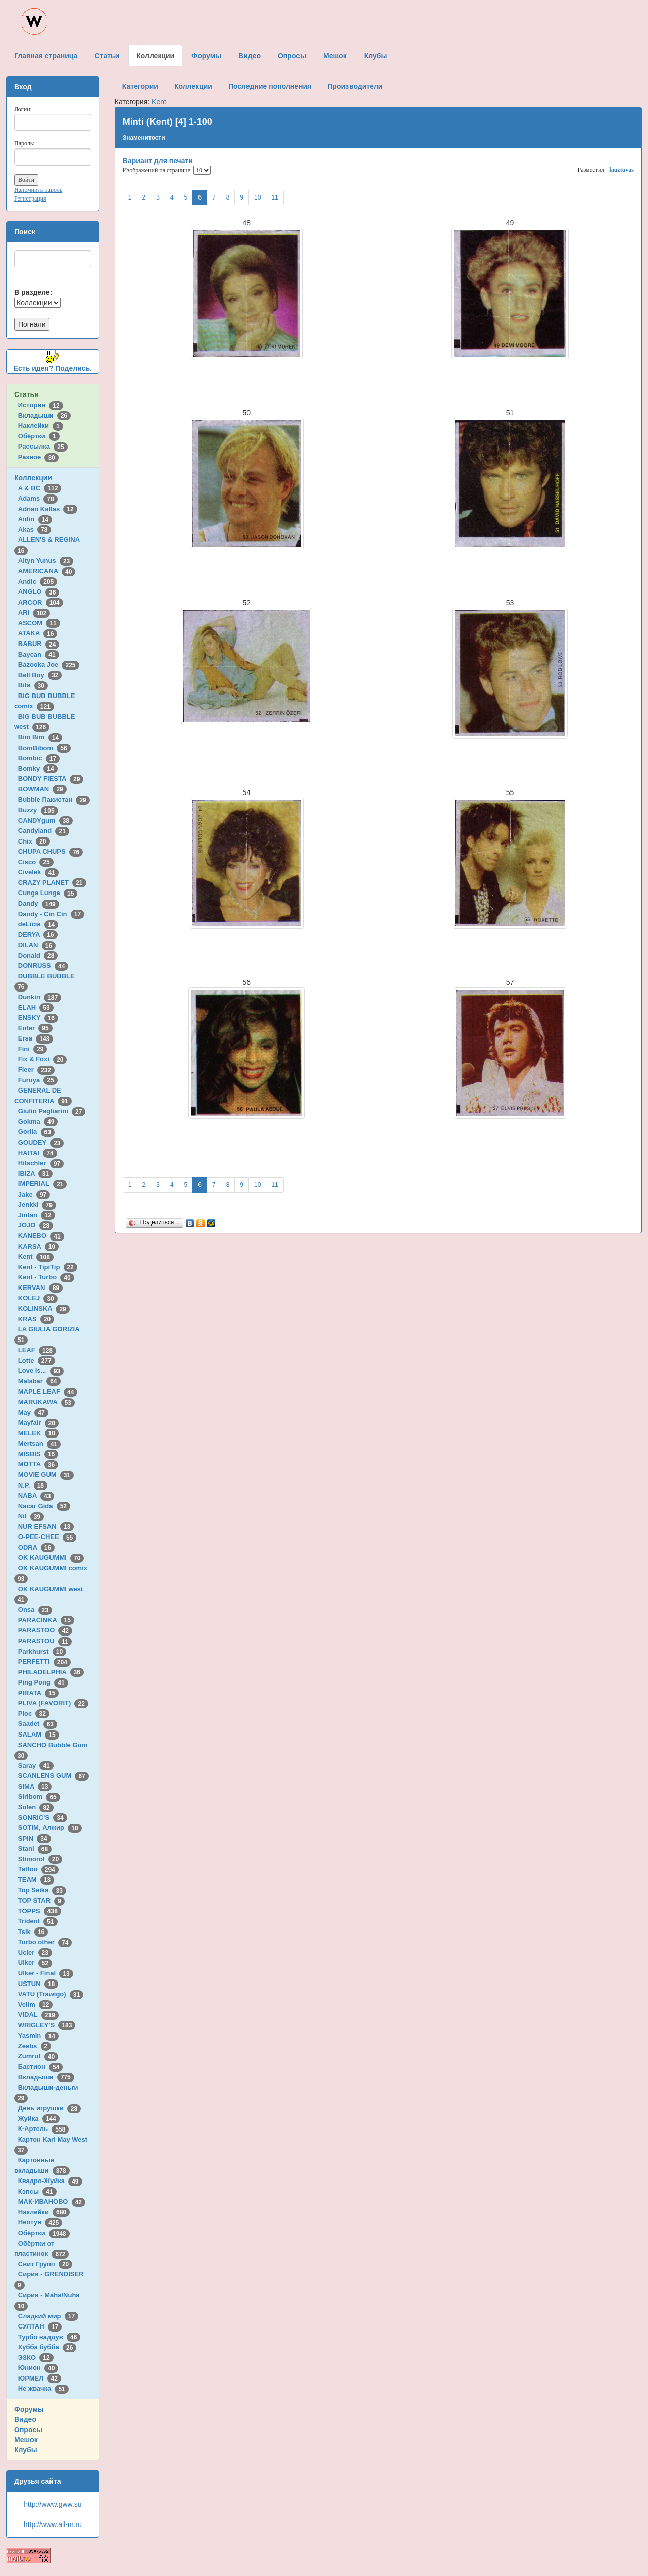 This screenshot has width=648, height=2576. I want to click on Форумы, so click(29, 2409).